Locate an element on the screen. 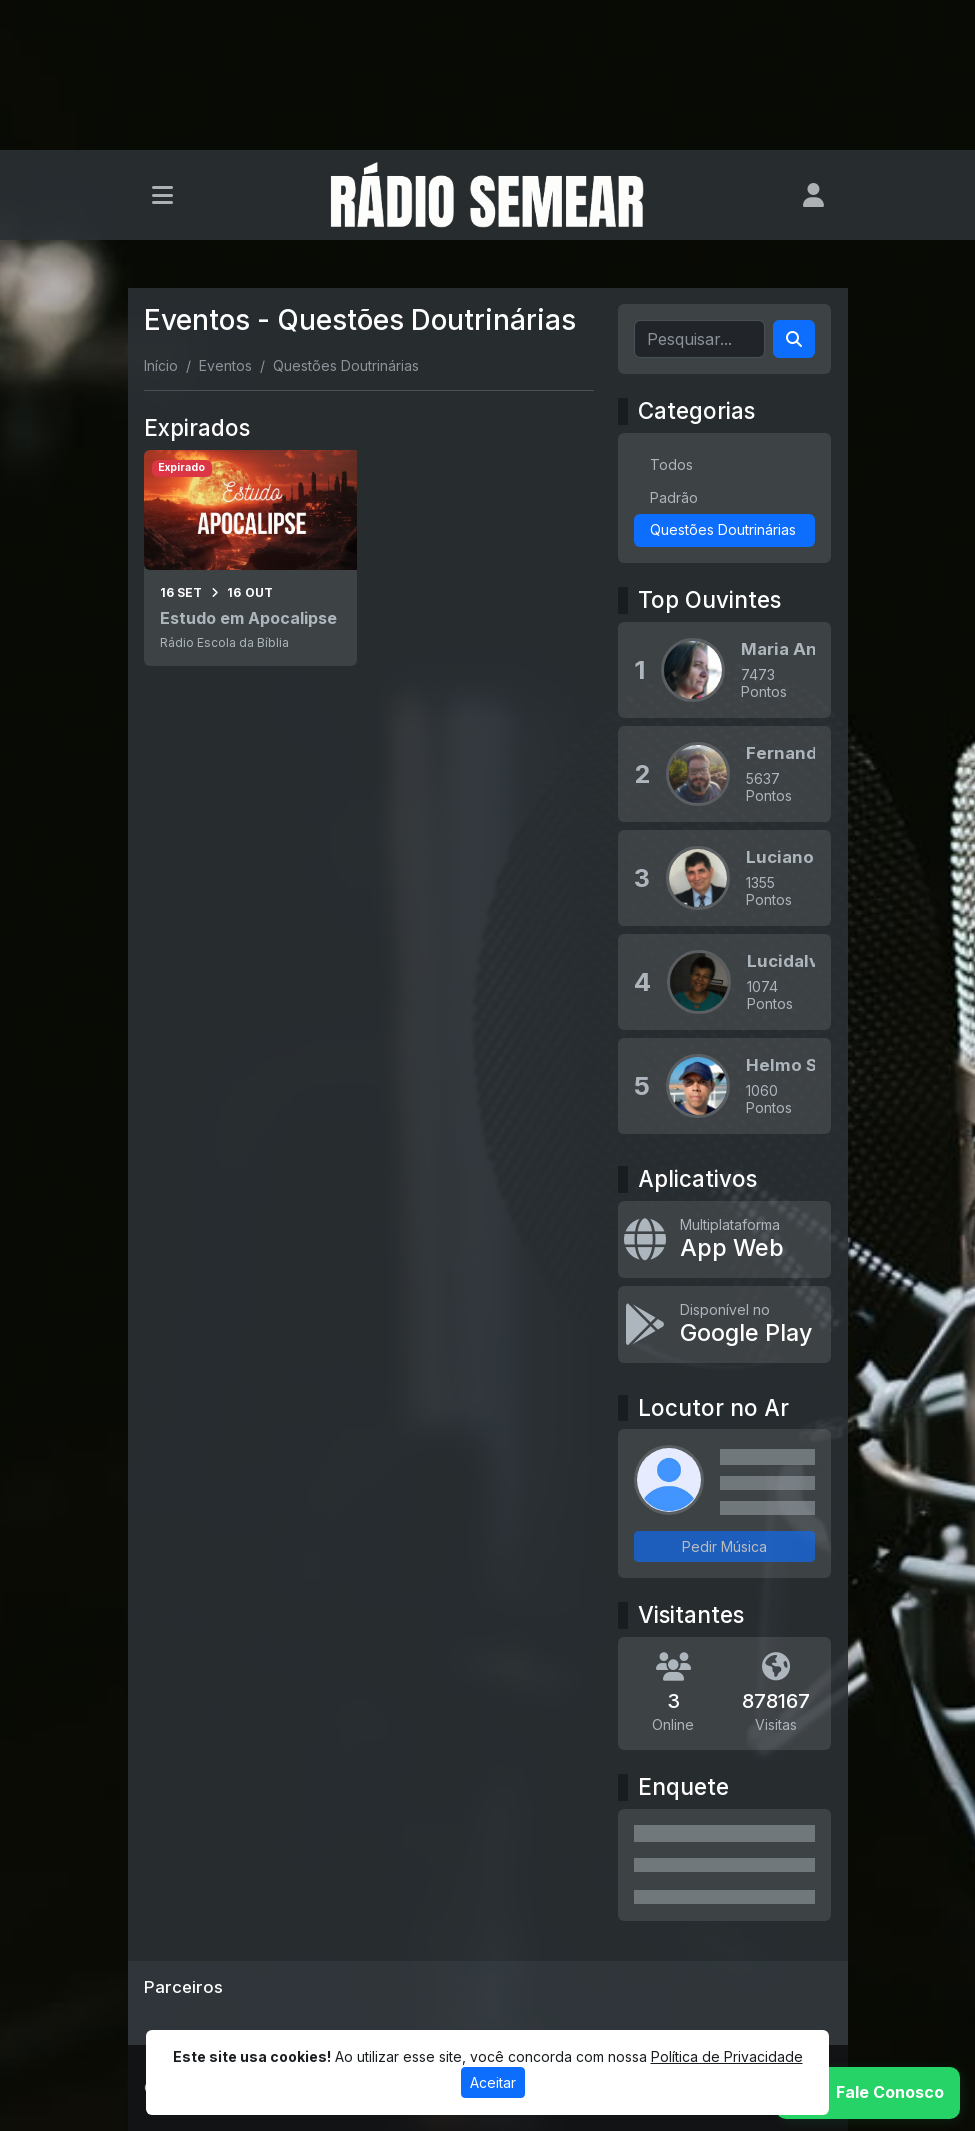 The image size is (975, 2131). Padrão is located at coordinates (674, 497).